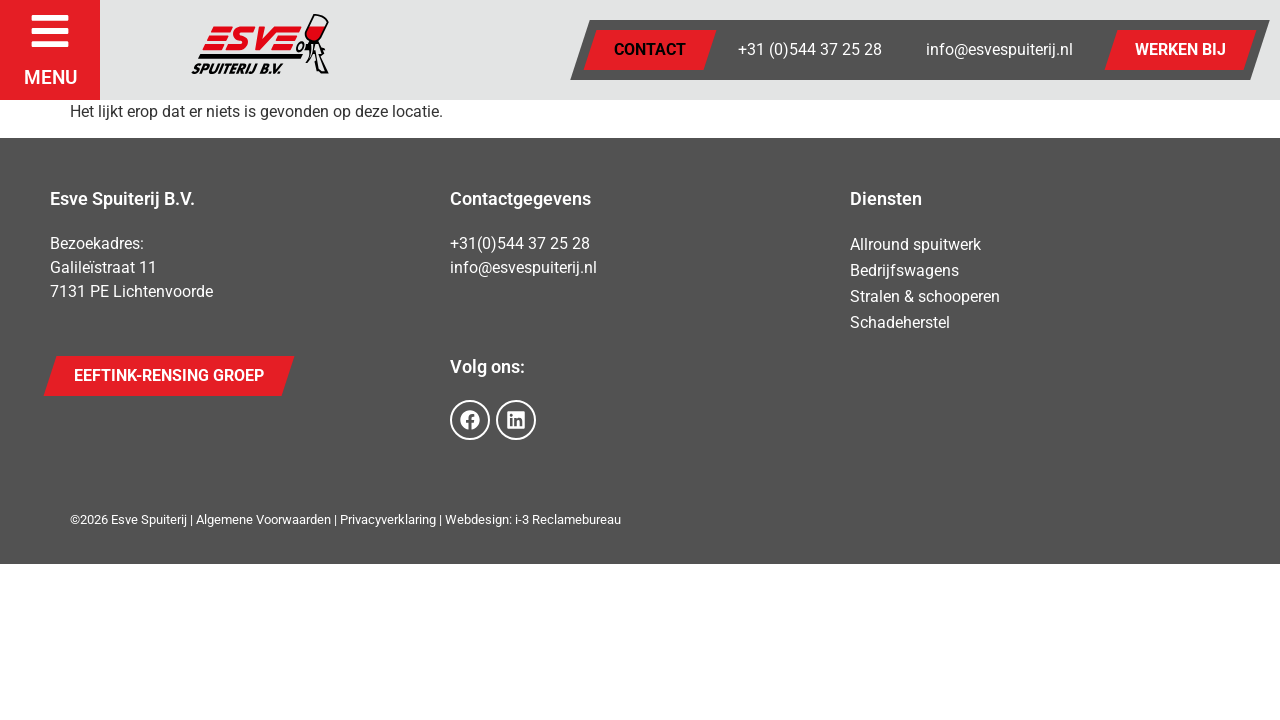  What do you see at coordinates (263, 519) in the screenshot?
I see `Algemene Voorwaarden` at bounding box center [263, 519].